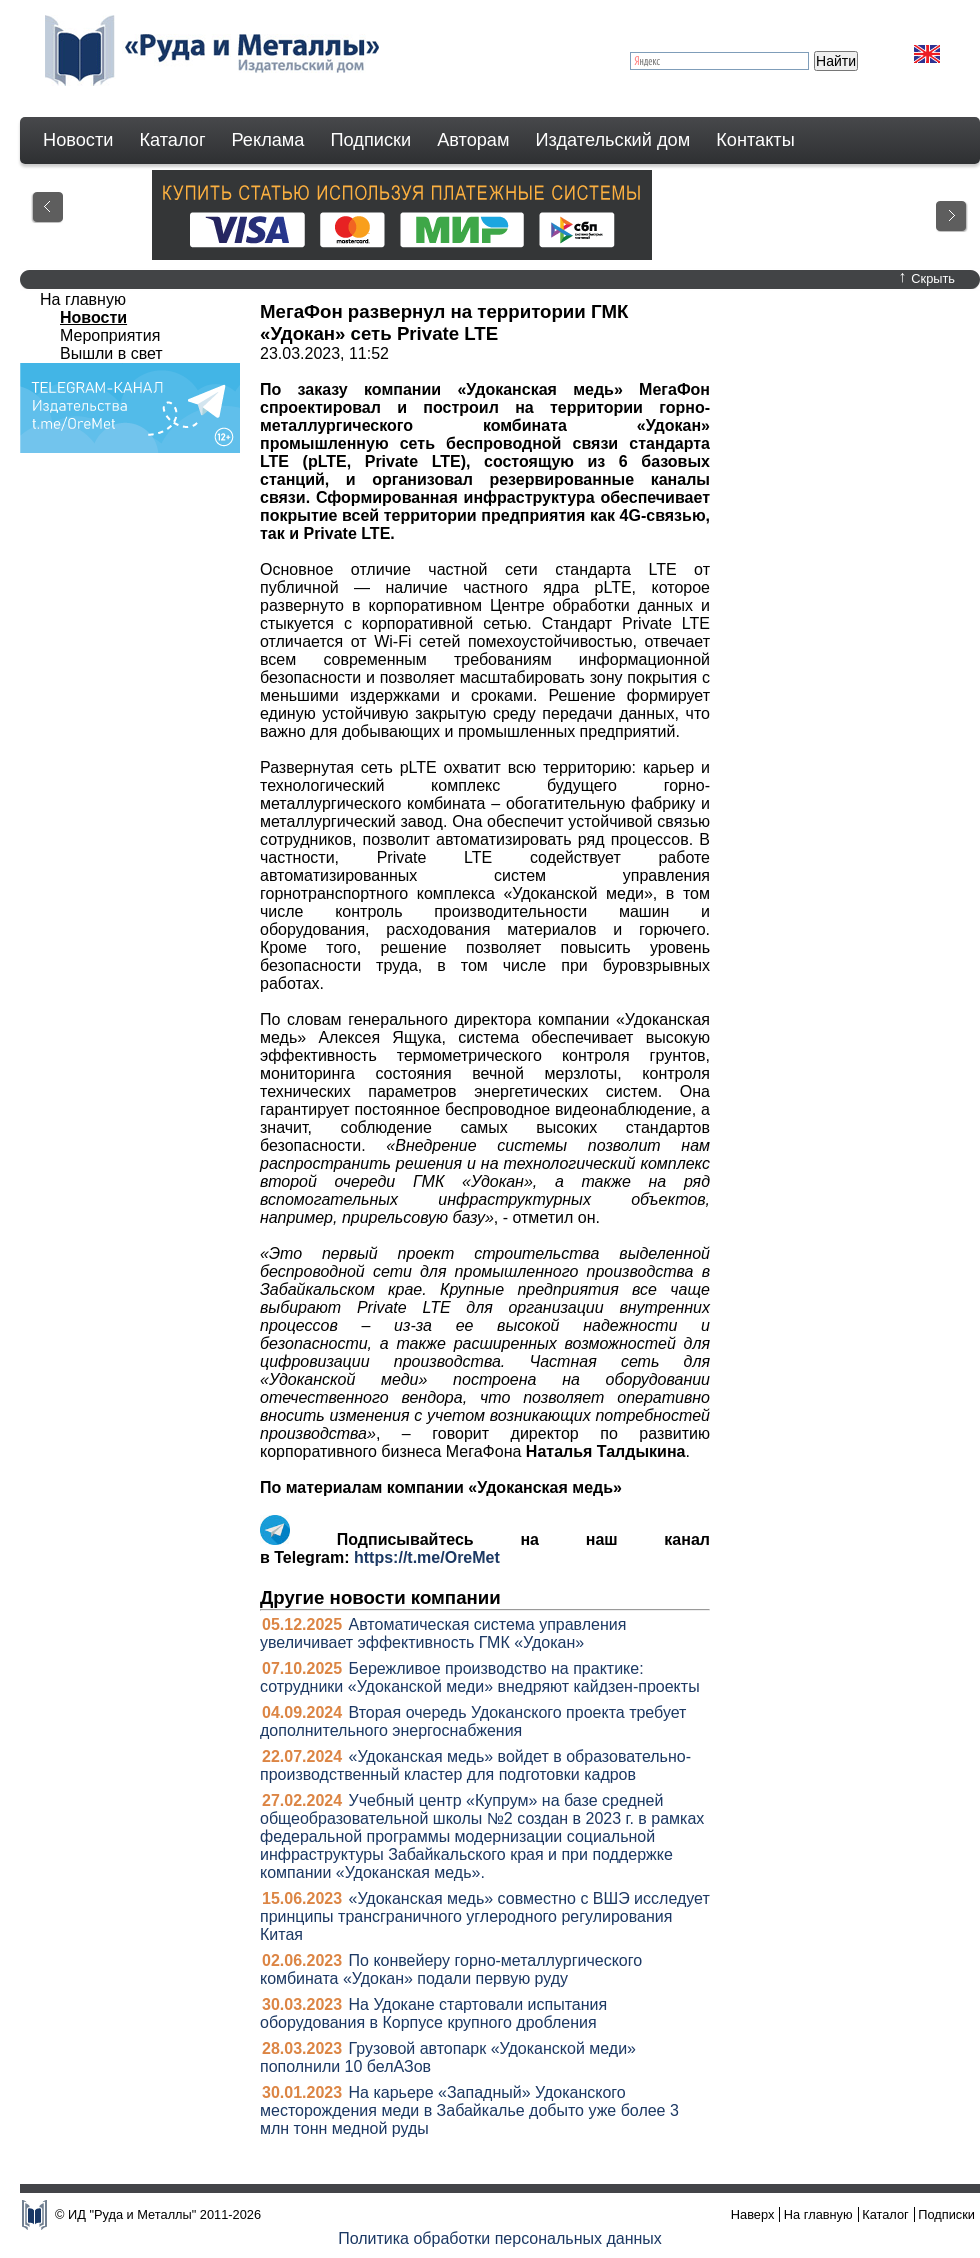 This screenshot has height=2258, width=980. I want to click on Реклама, so click(268, 140).